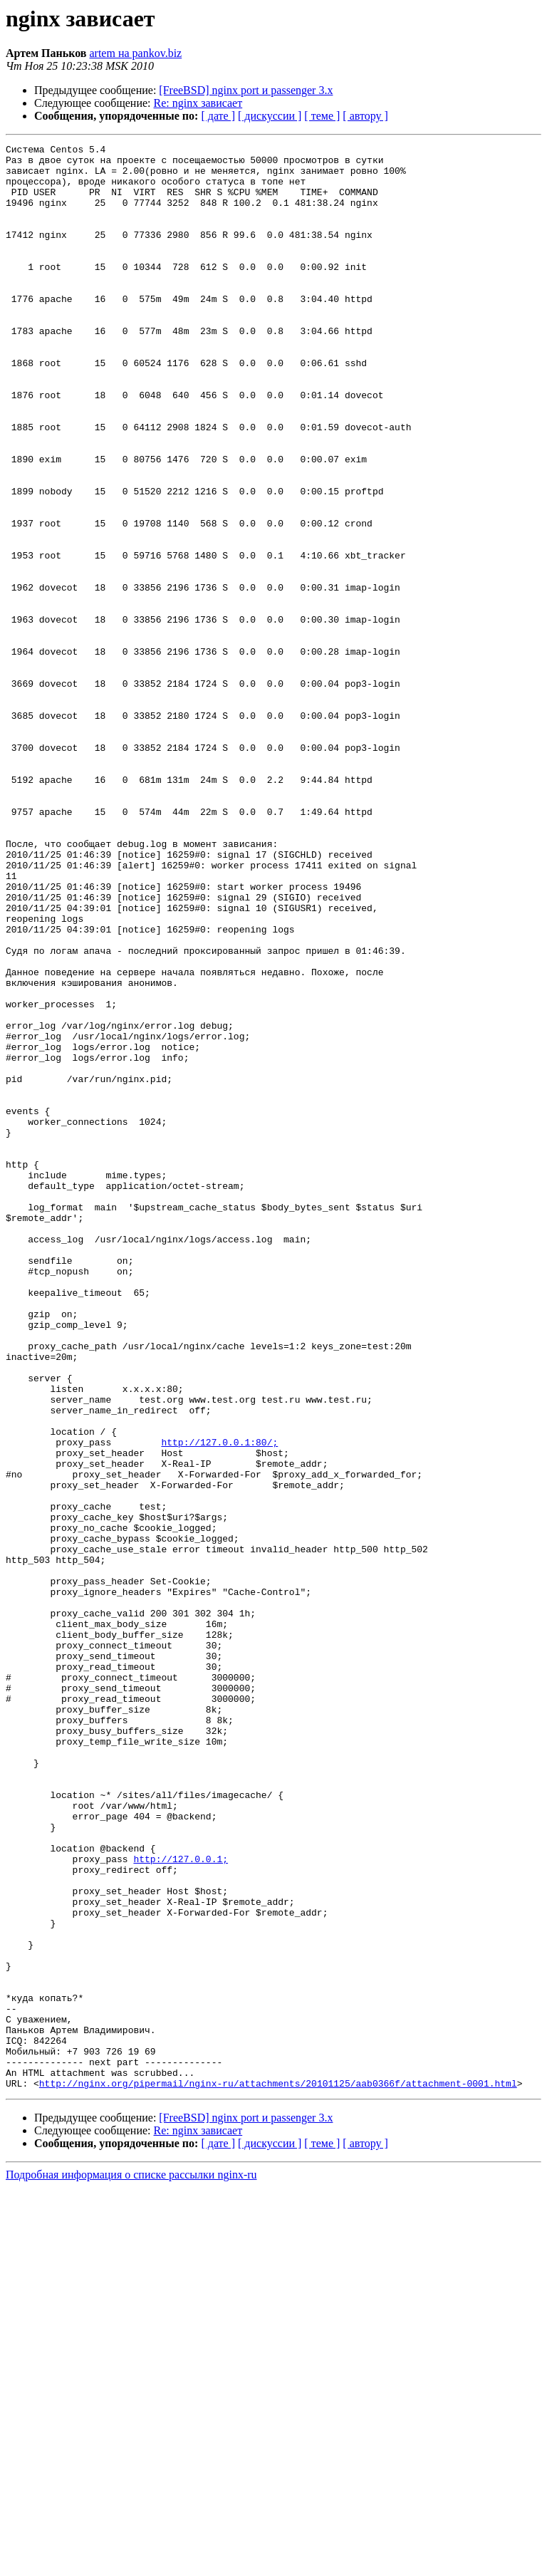 The height and width of the screenshot is (2576, 547). What do you see at coordinates (269, 116) in the screenshot?
I see `[ дискуссии ]` at bounding box center [269, 116].